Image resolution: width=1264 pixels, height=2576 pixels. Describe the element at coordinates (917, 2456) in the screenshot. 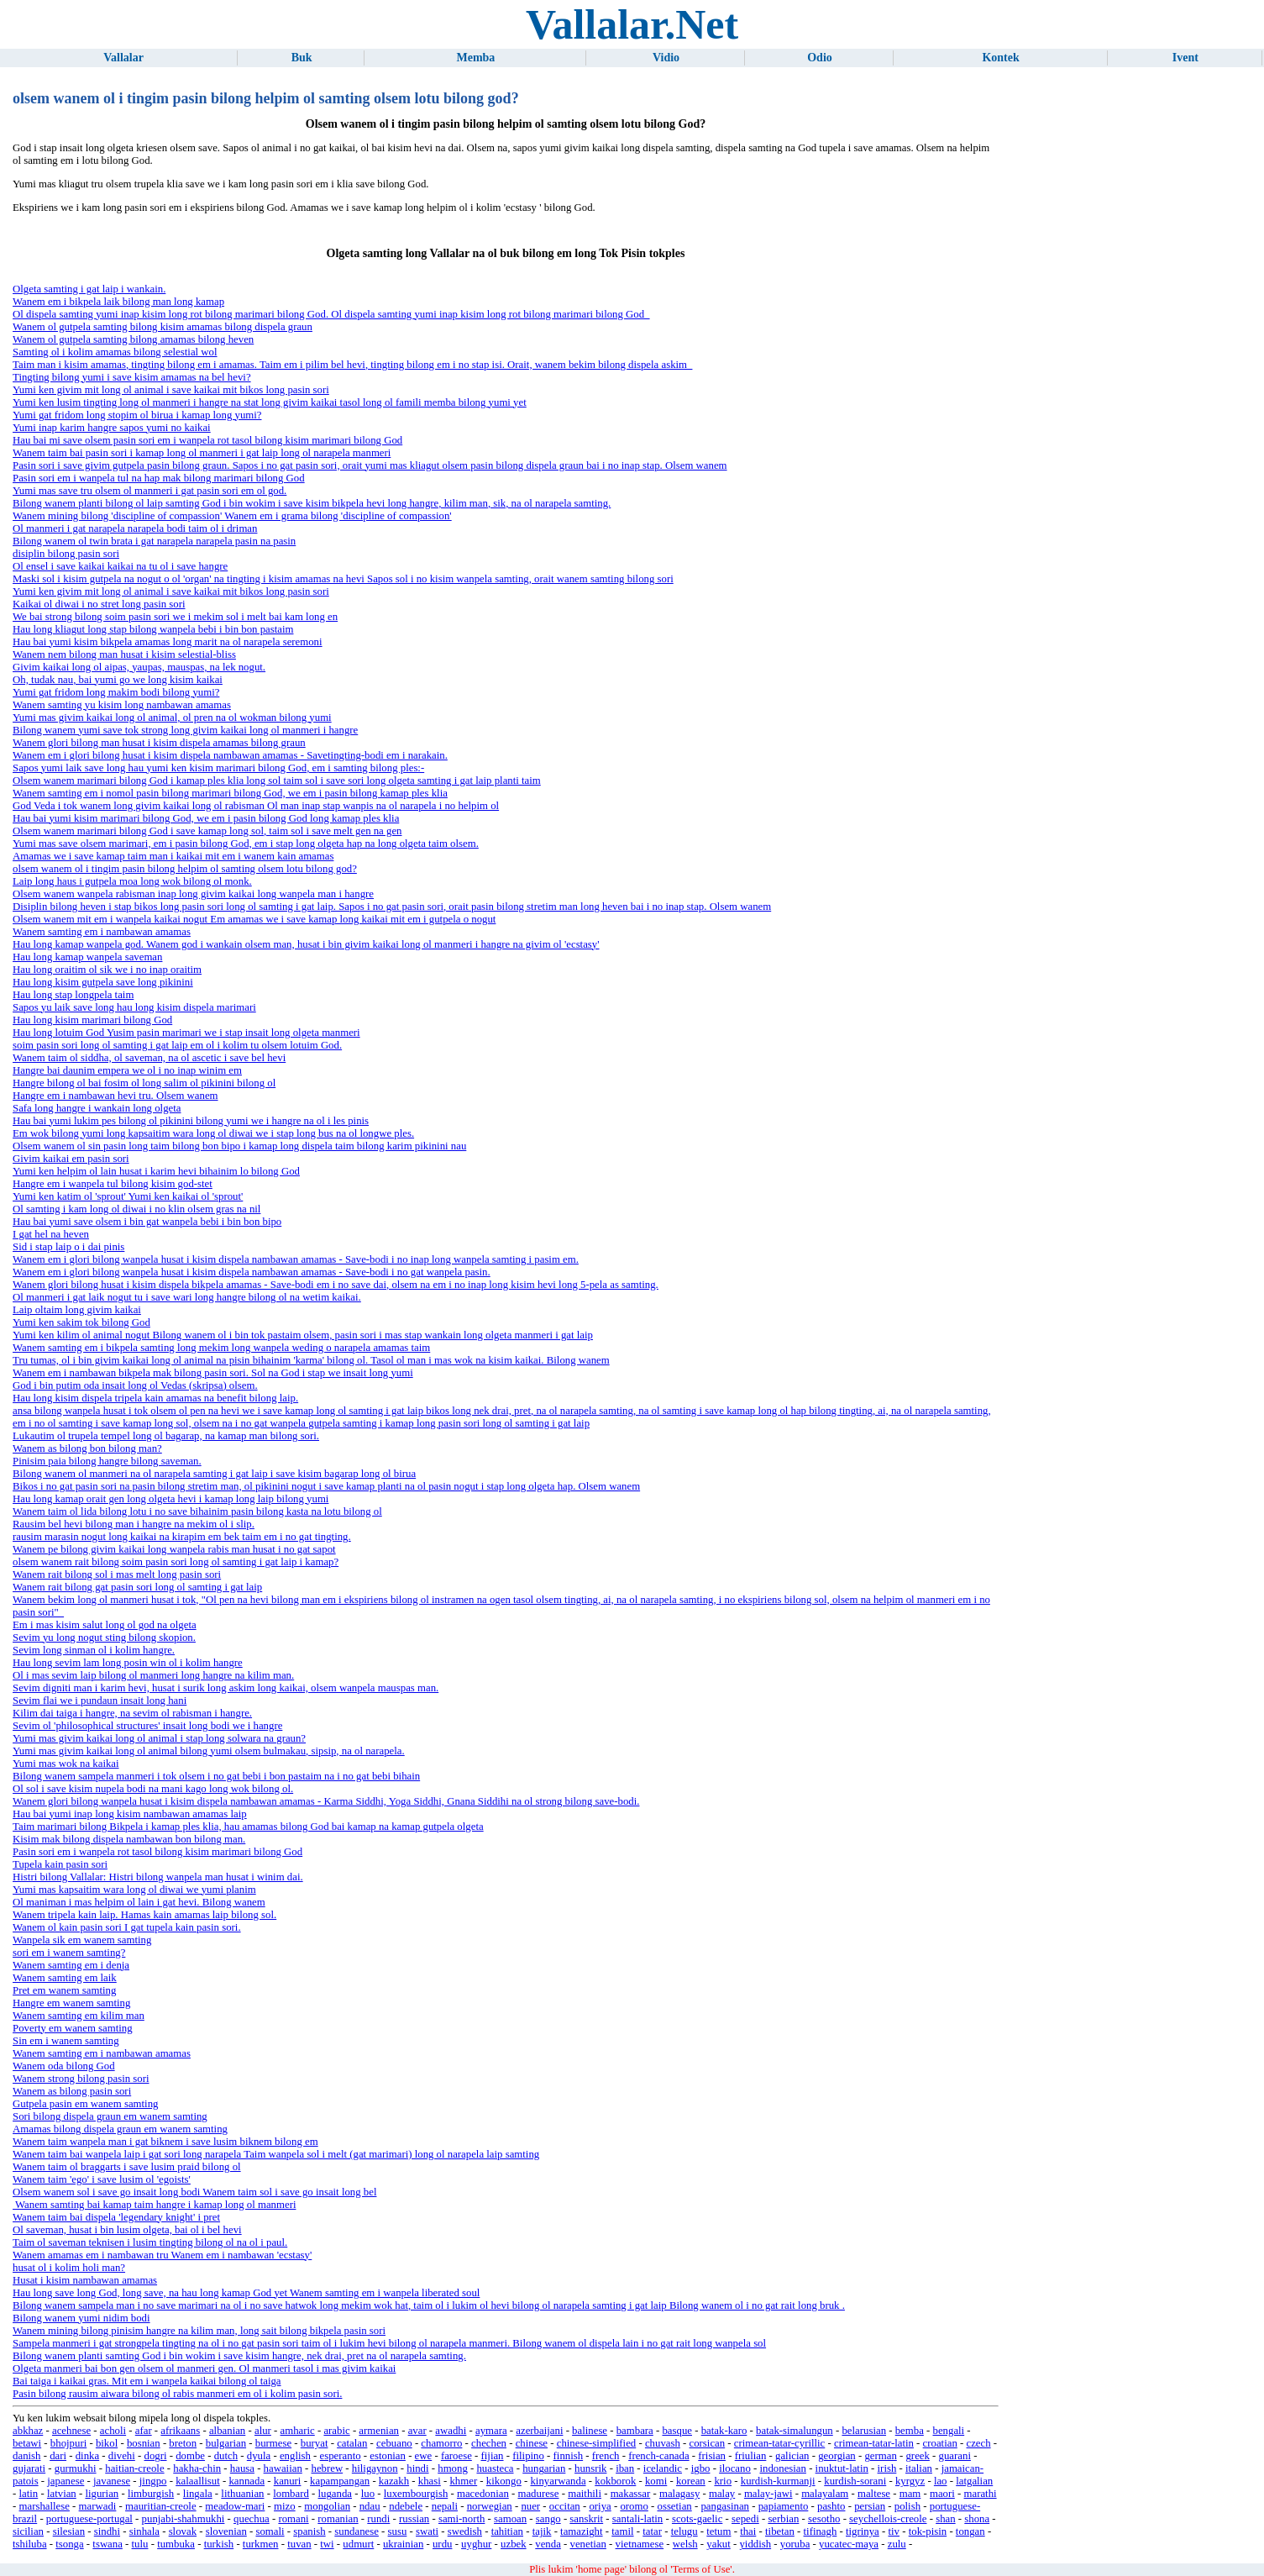

I see `greek` at that location.